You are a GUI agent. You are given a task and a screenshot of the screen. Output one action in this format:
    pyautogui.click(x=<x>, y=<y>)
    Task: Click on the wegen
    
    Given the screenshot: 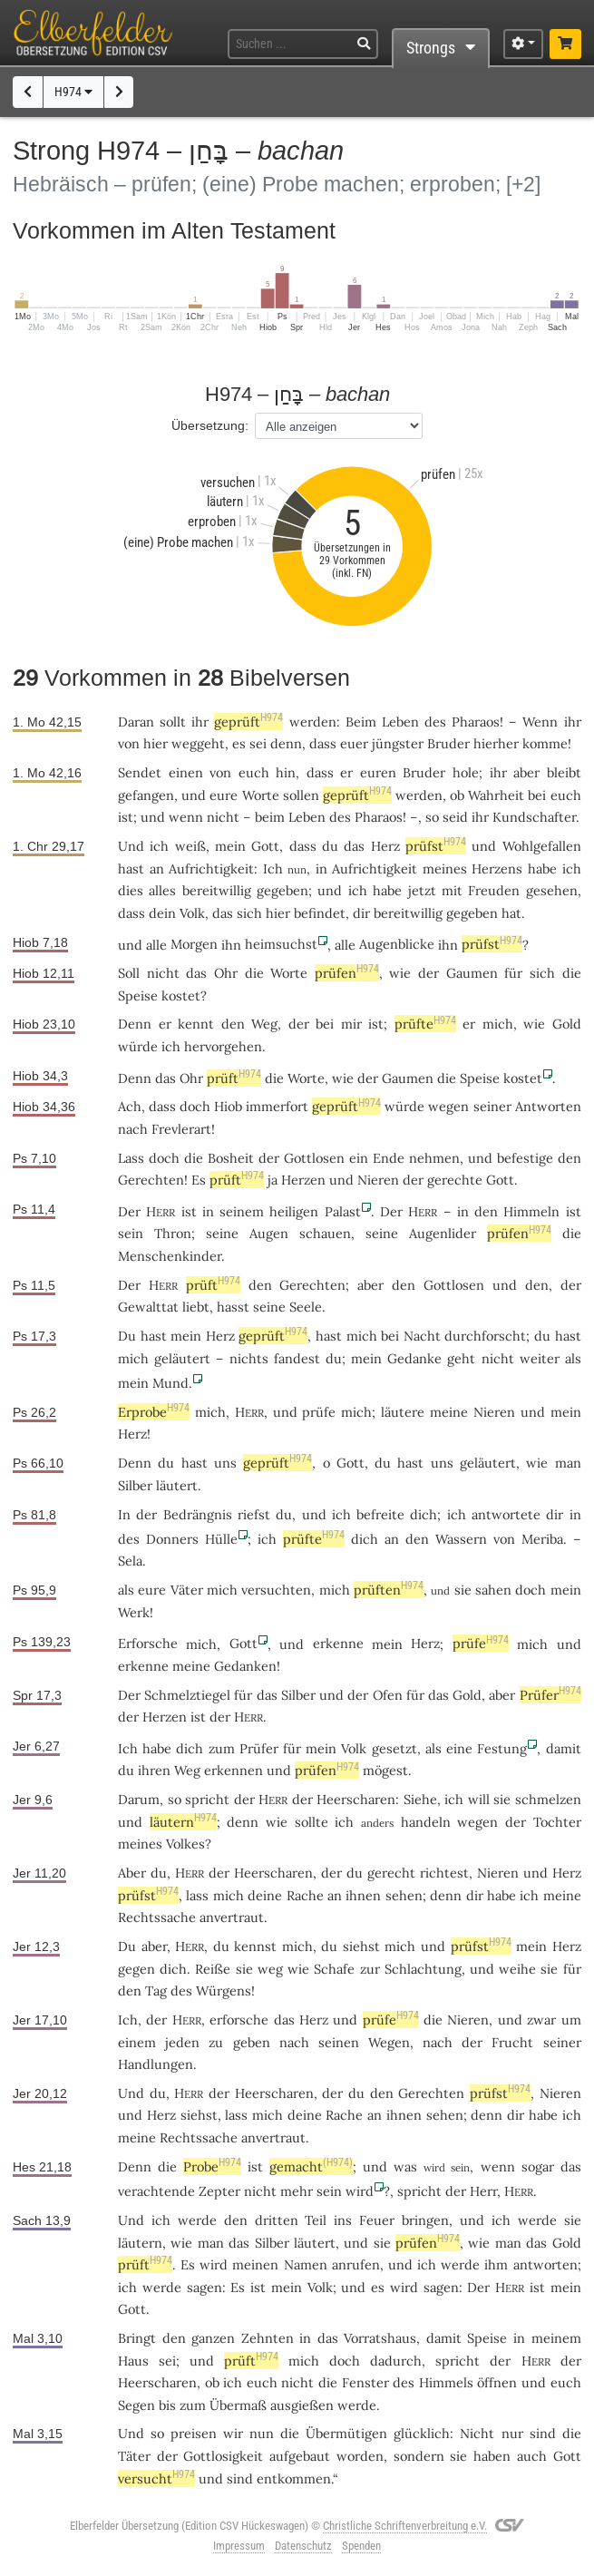 What is the action you would take?
    pyautogui.click(x=448, y=1106)
    